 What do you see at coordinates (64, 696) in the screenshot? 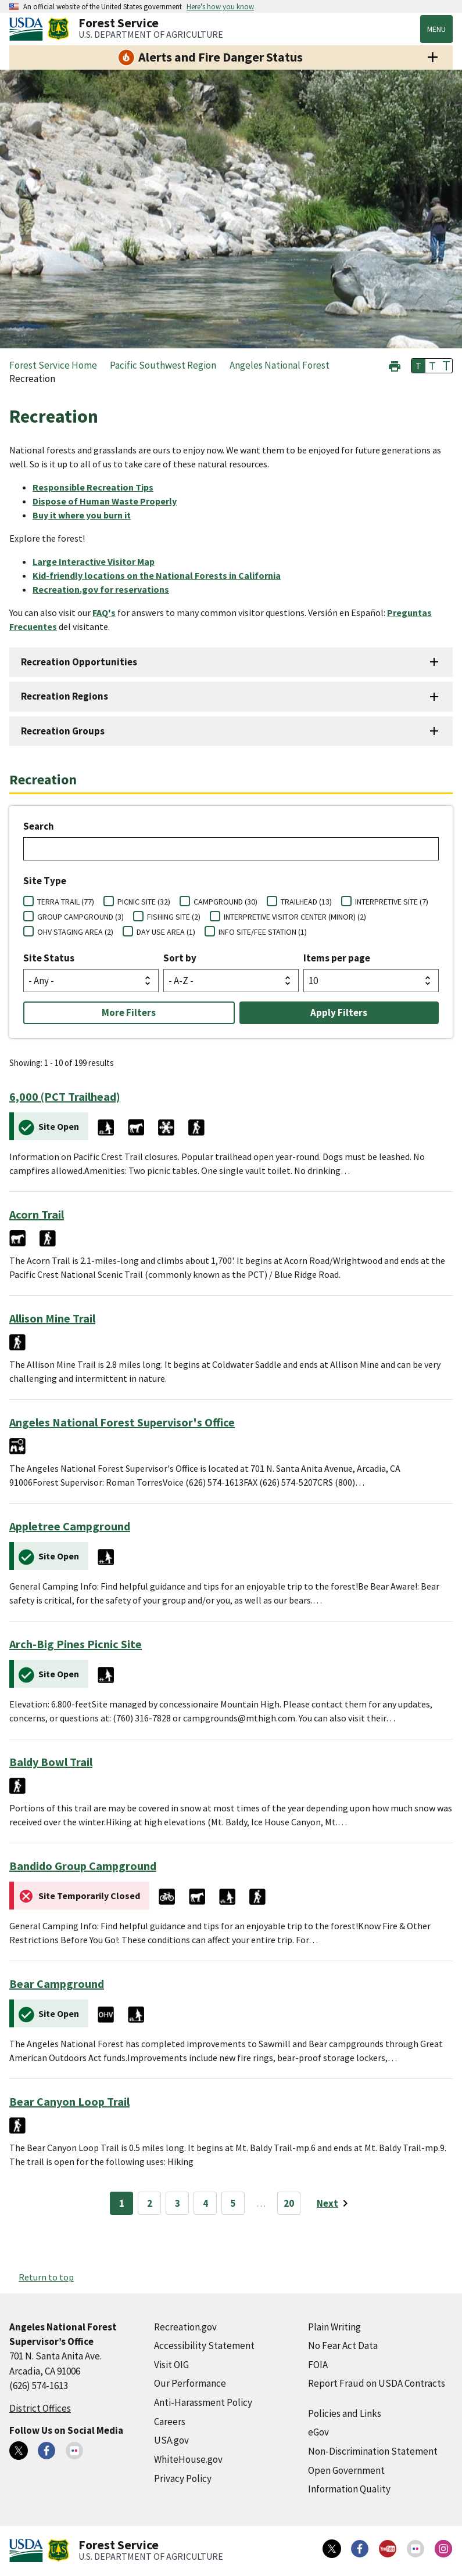
I see `Recreation Regions` at bounding box center [64, 696].